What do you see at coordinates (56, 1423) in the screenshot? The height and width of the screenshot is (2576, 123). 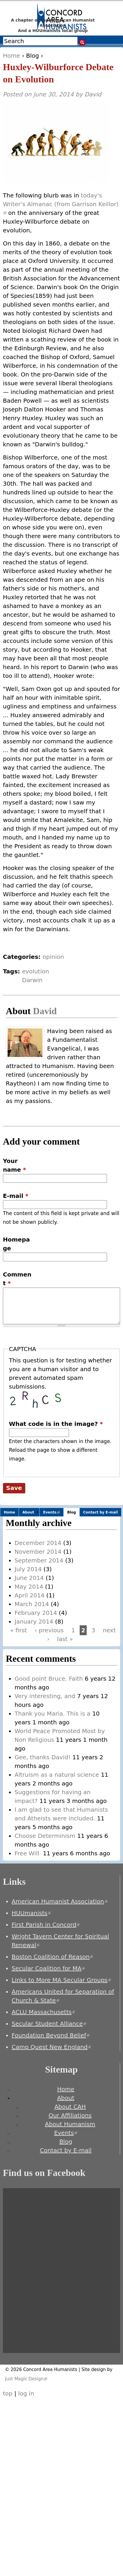 I see `What code is in the image?` at bounding box center [56, 1423].